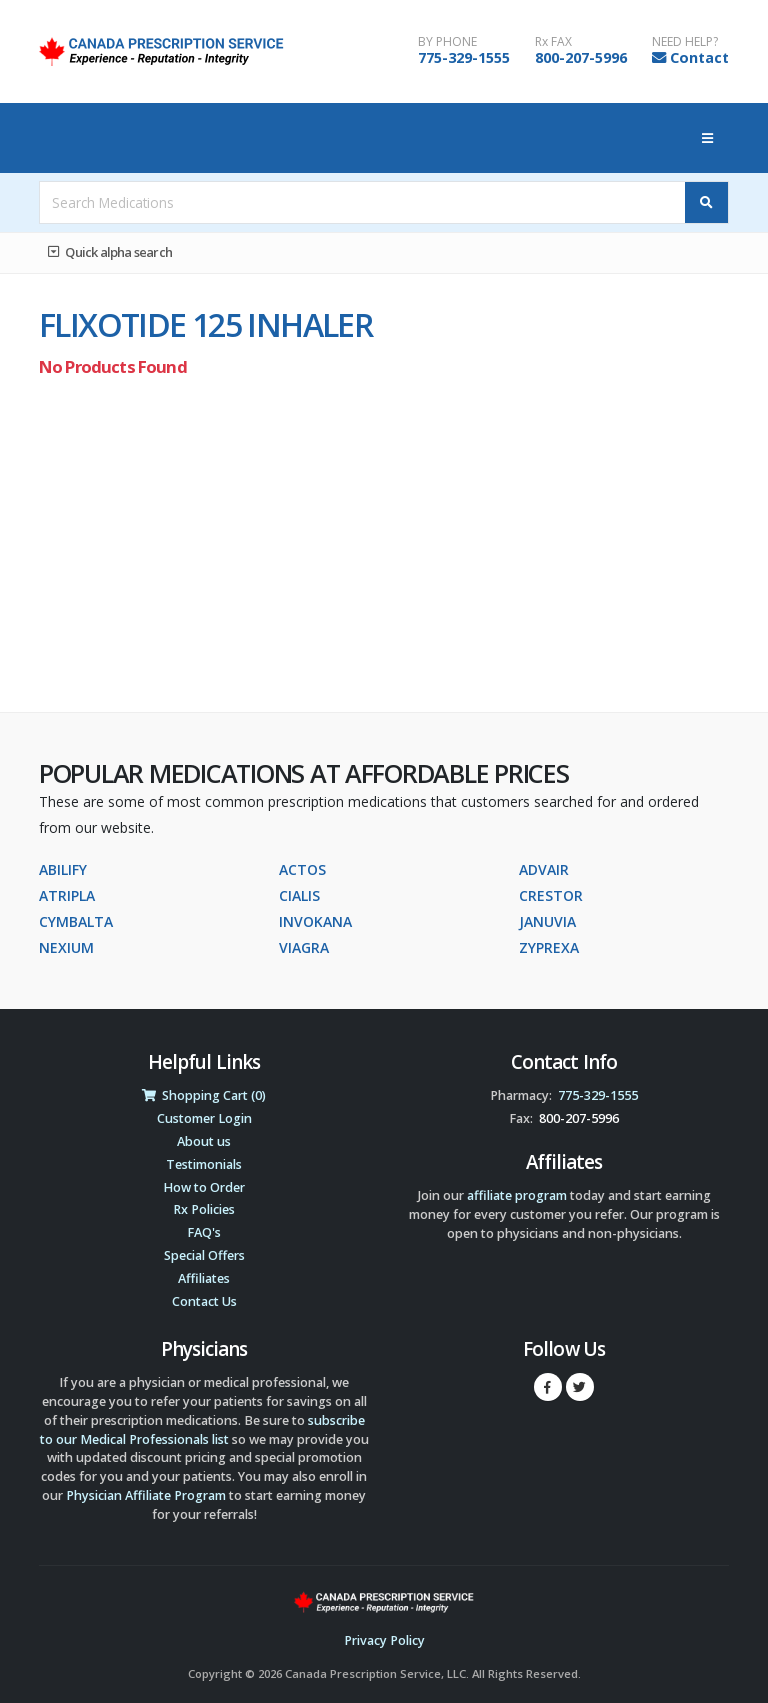  What do you see at coordinates (110, 252) in the screenshot?
I see `Quick alpha search` at bounding box center [110, 252].